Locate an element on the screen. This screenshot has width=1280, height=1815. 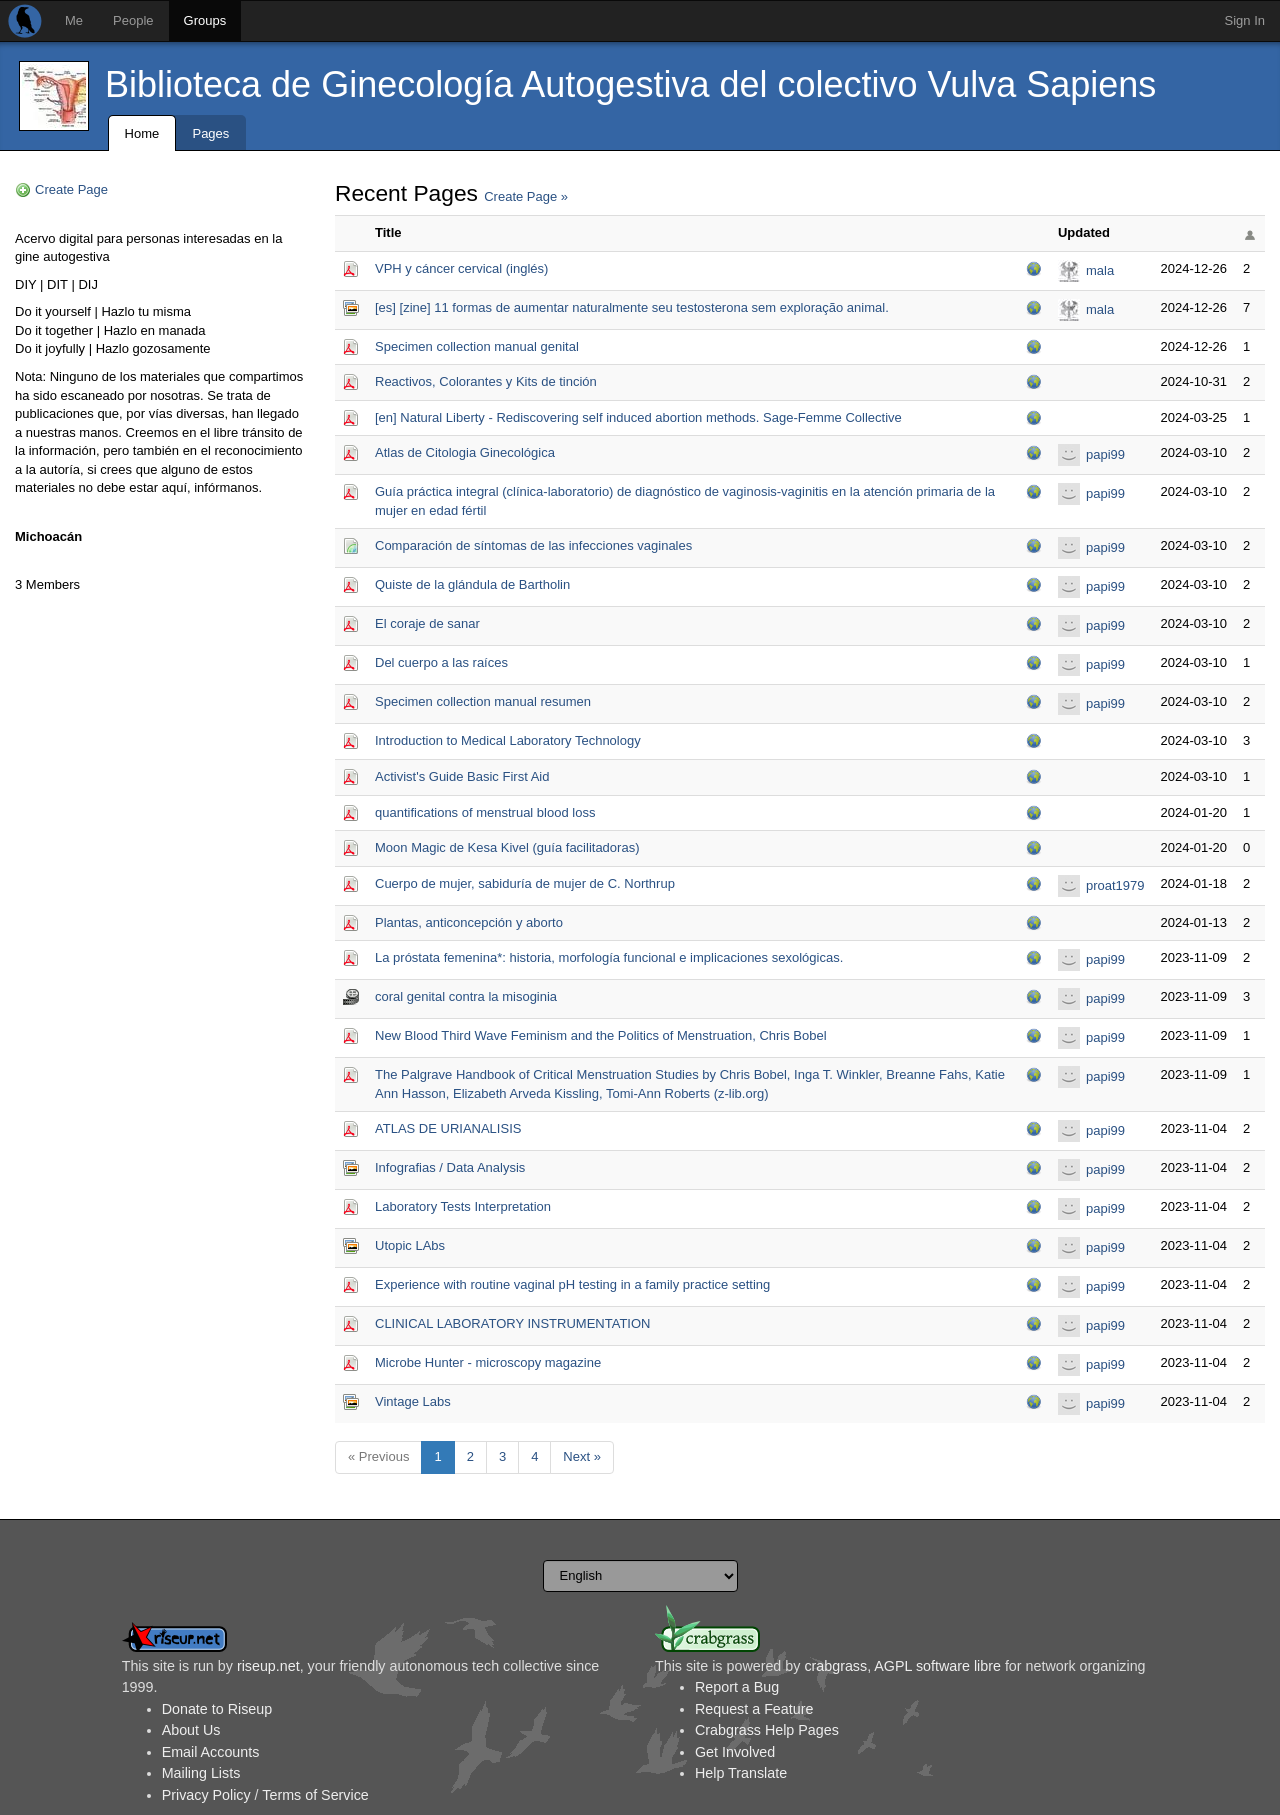
Comparación de síntomas de las infecciones vaginales is located at coordinates (533, 545).